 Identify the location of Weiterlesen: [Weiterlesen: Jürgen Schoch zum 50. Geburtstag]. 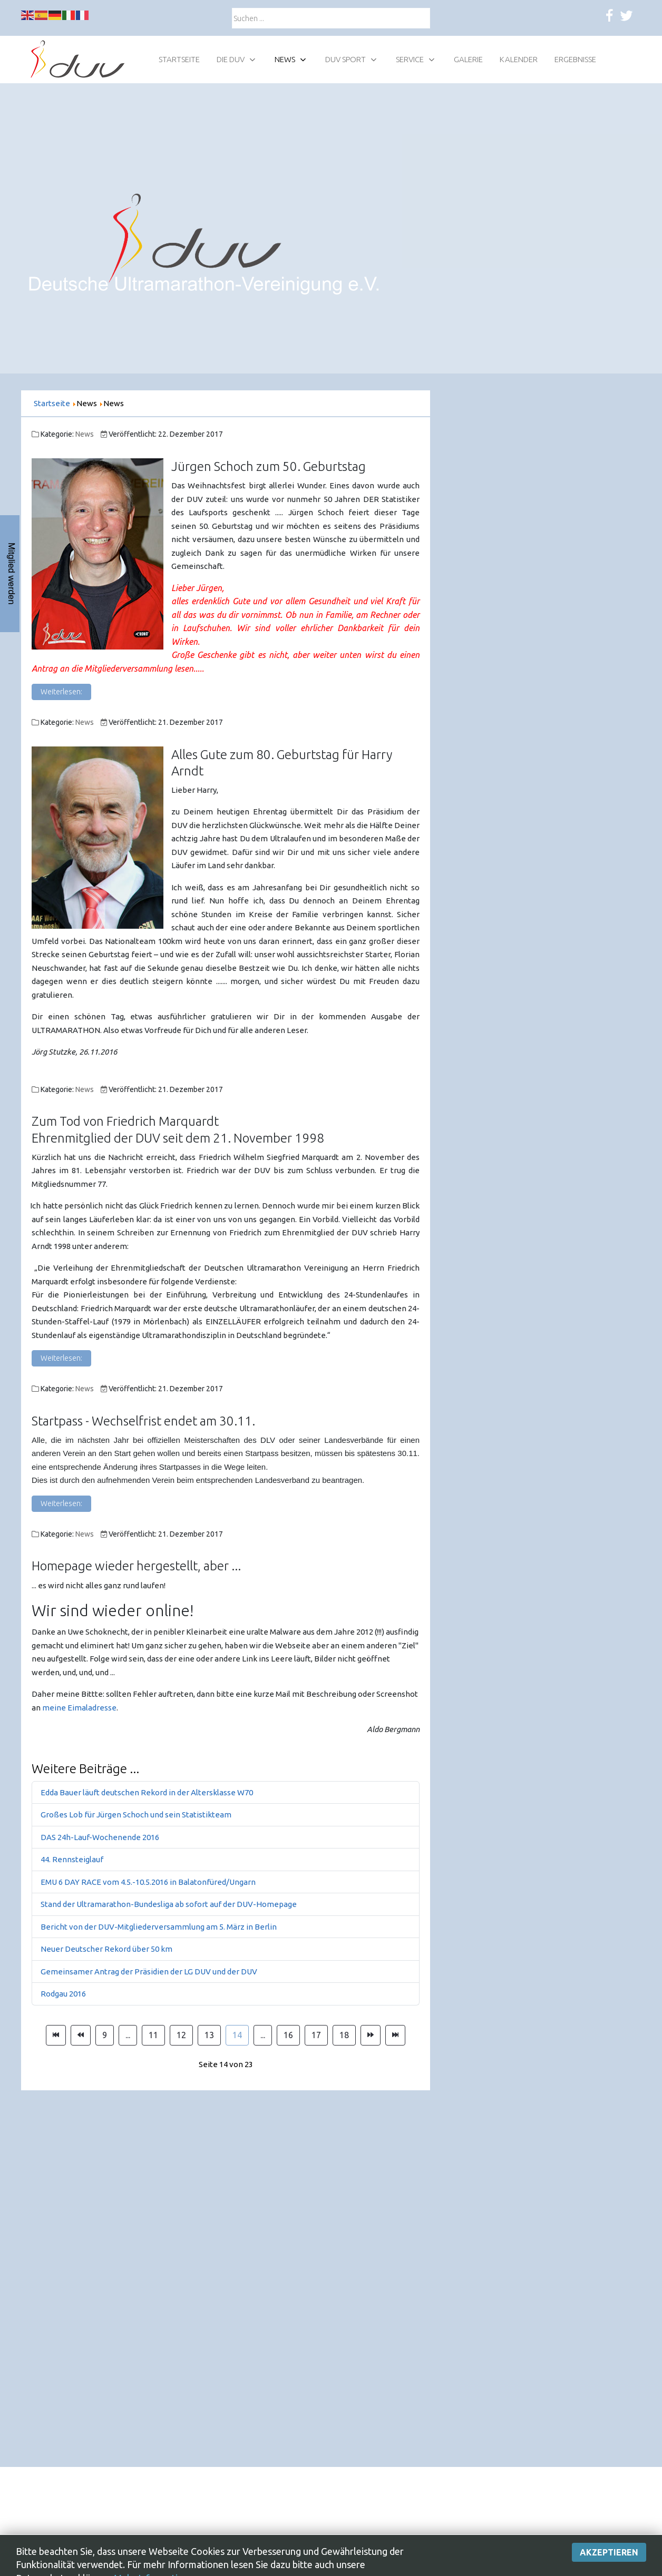
(61, 691).